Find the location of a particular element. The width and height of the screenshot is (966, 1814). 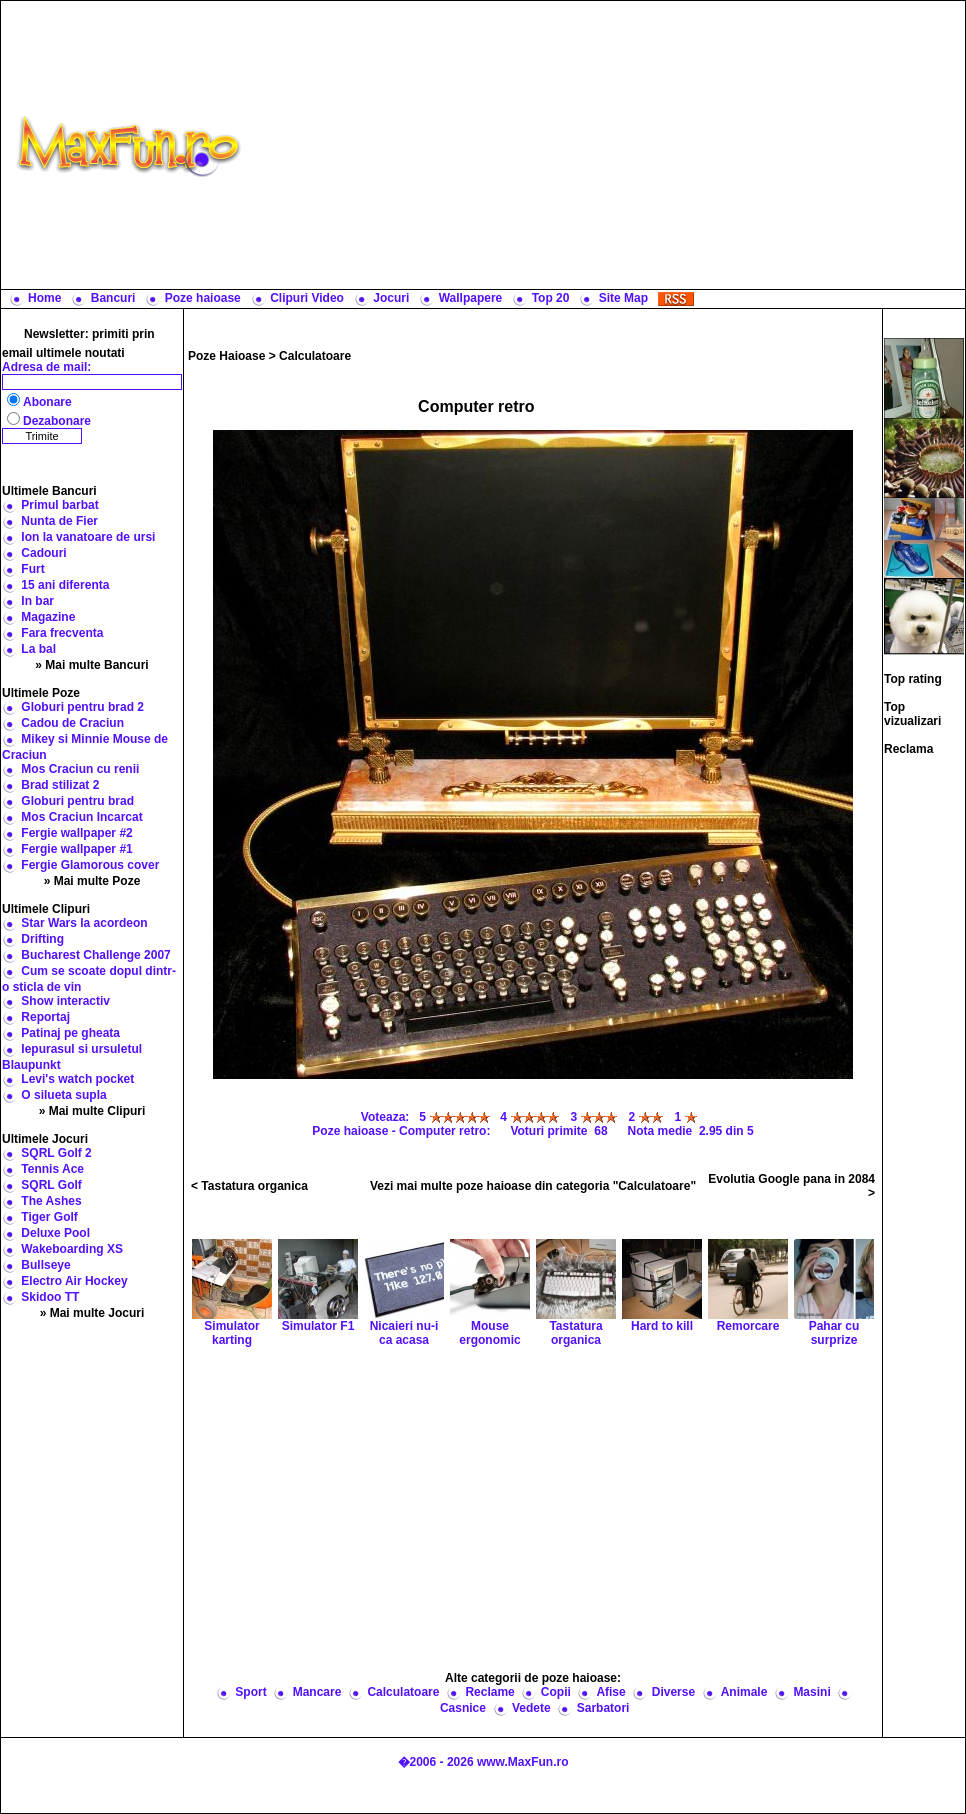

Poze Haioase is located at coordinates (226, 356).